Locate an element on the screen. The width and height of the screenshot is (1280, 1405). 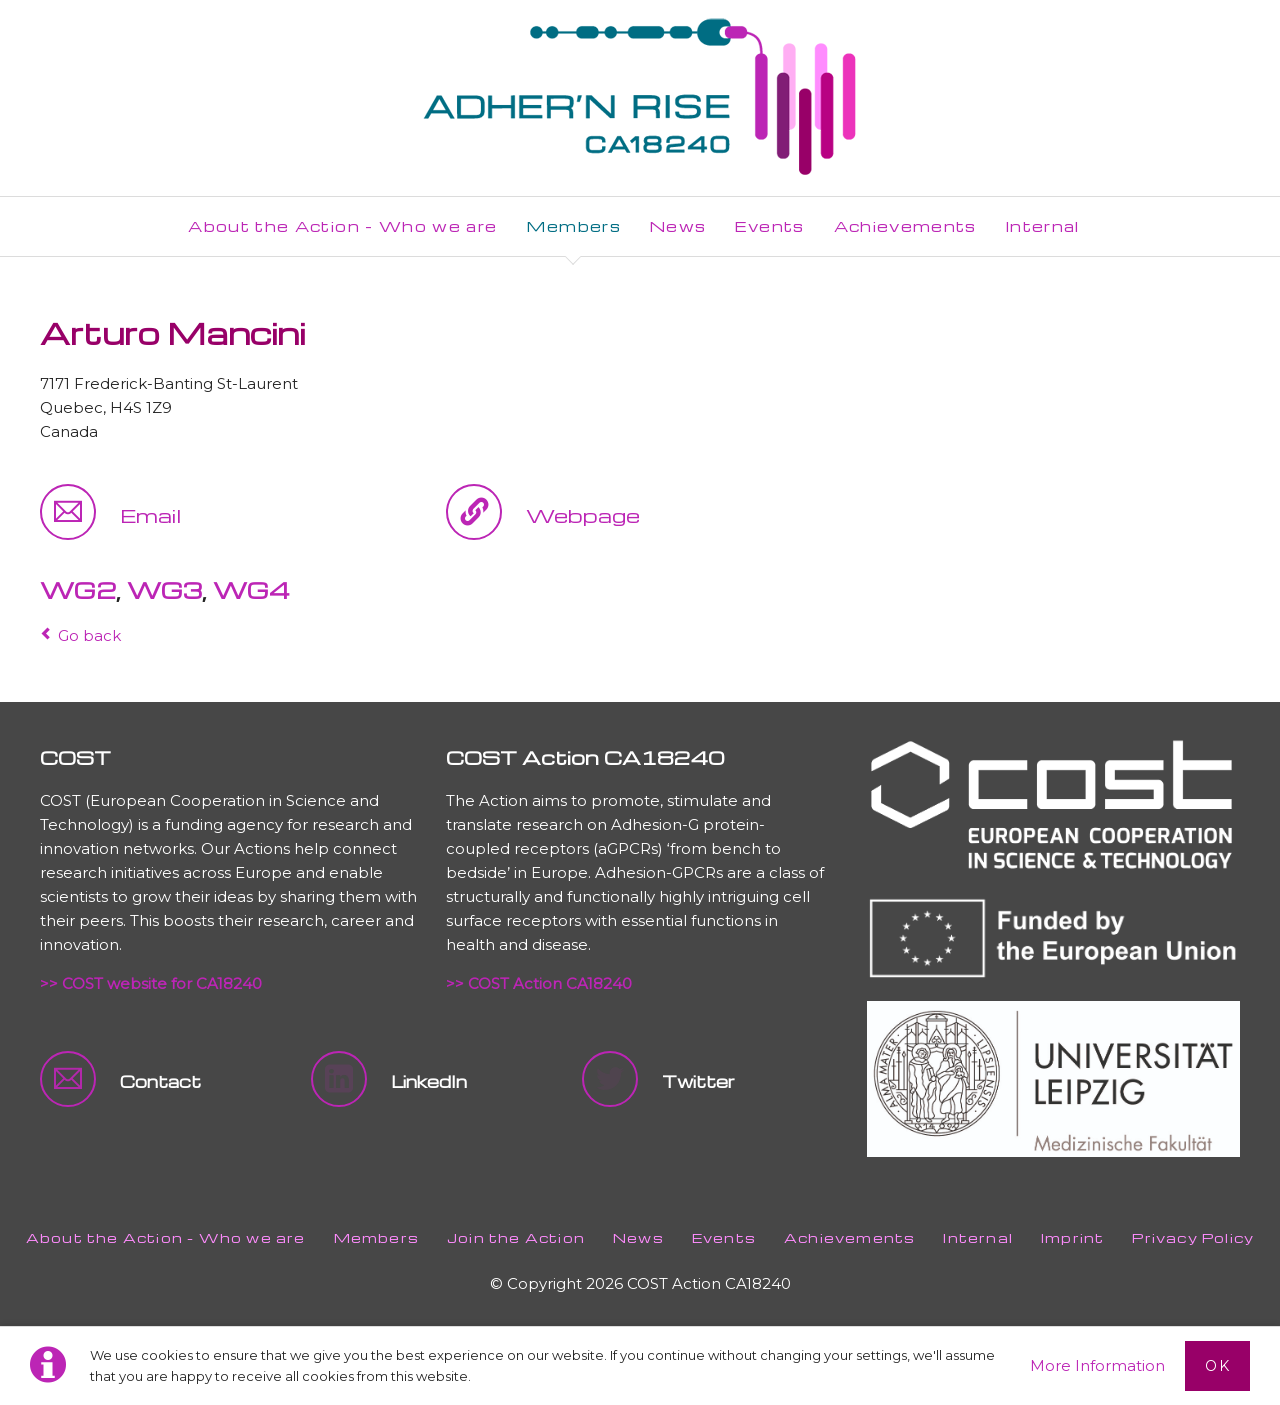
Achievements is located at coordinates (849, 1237).